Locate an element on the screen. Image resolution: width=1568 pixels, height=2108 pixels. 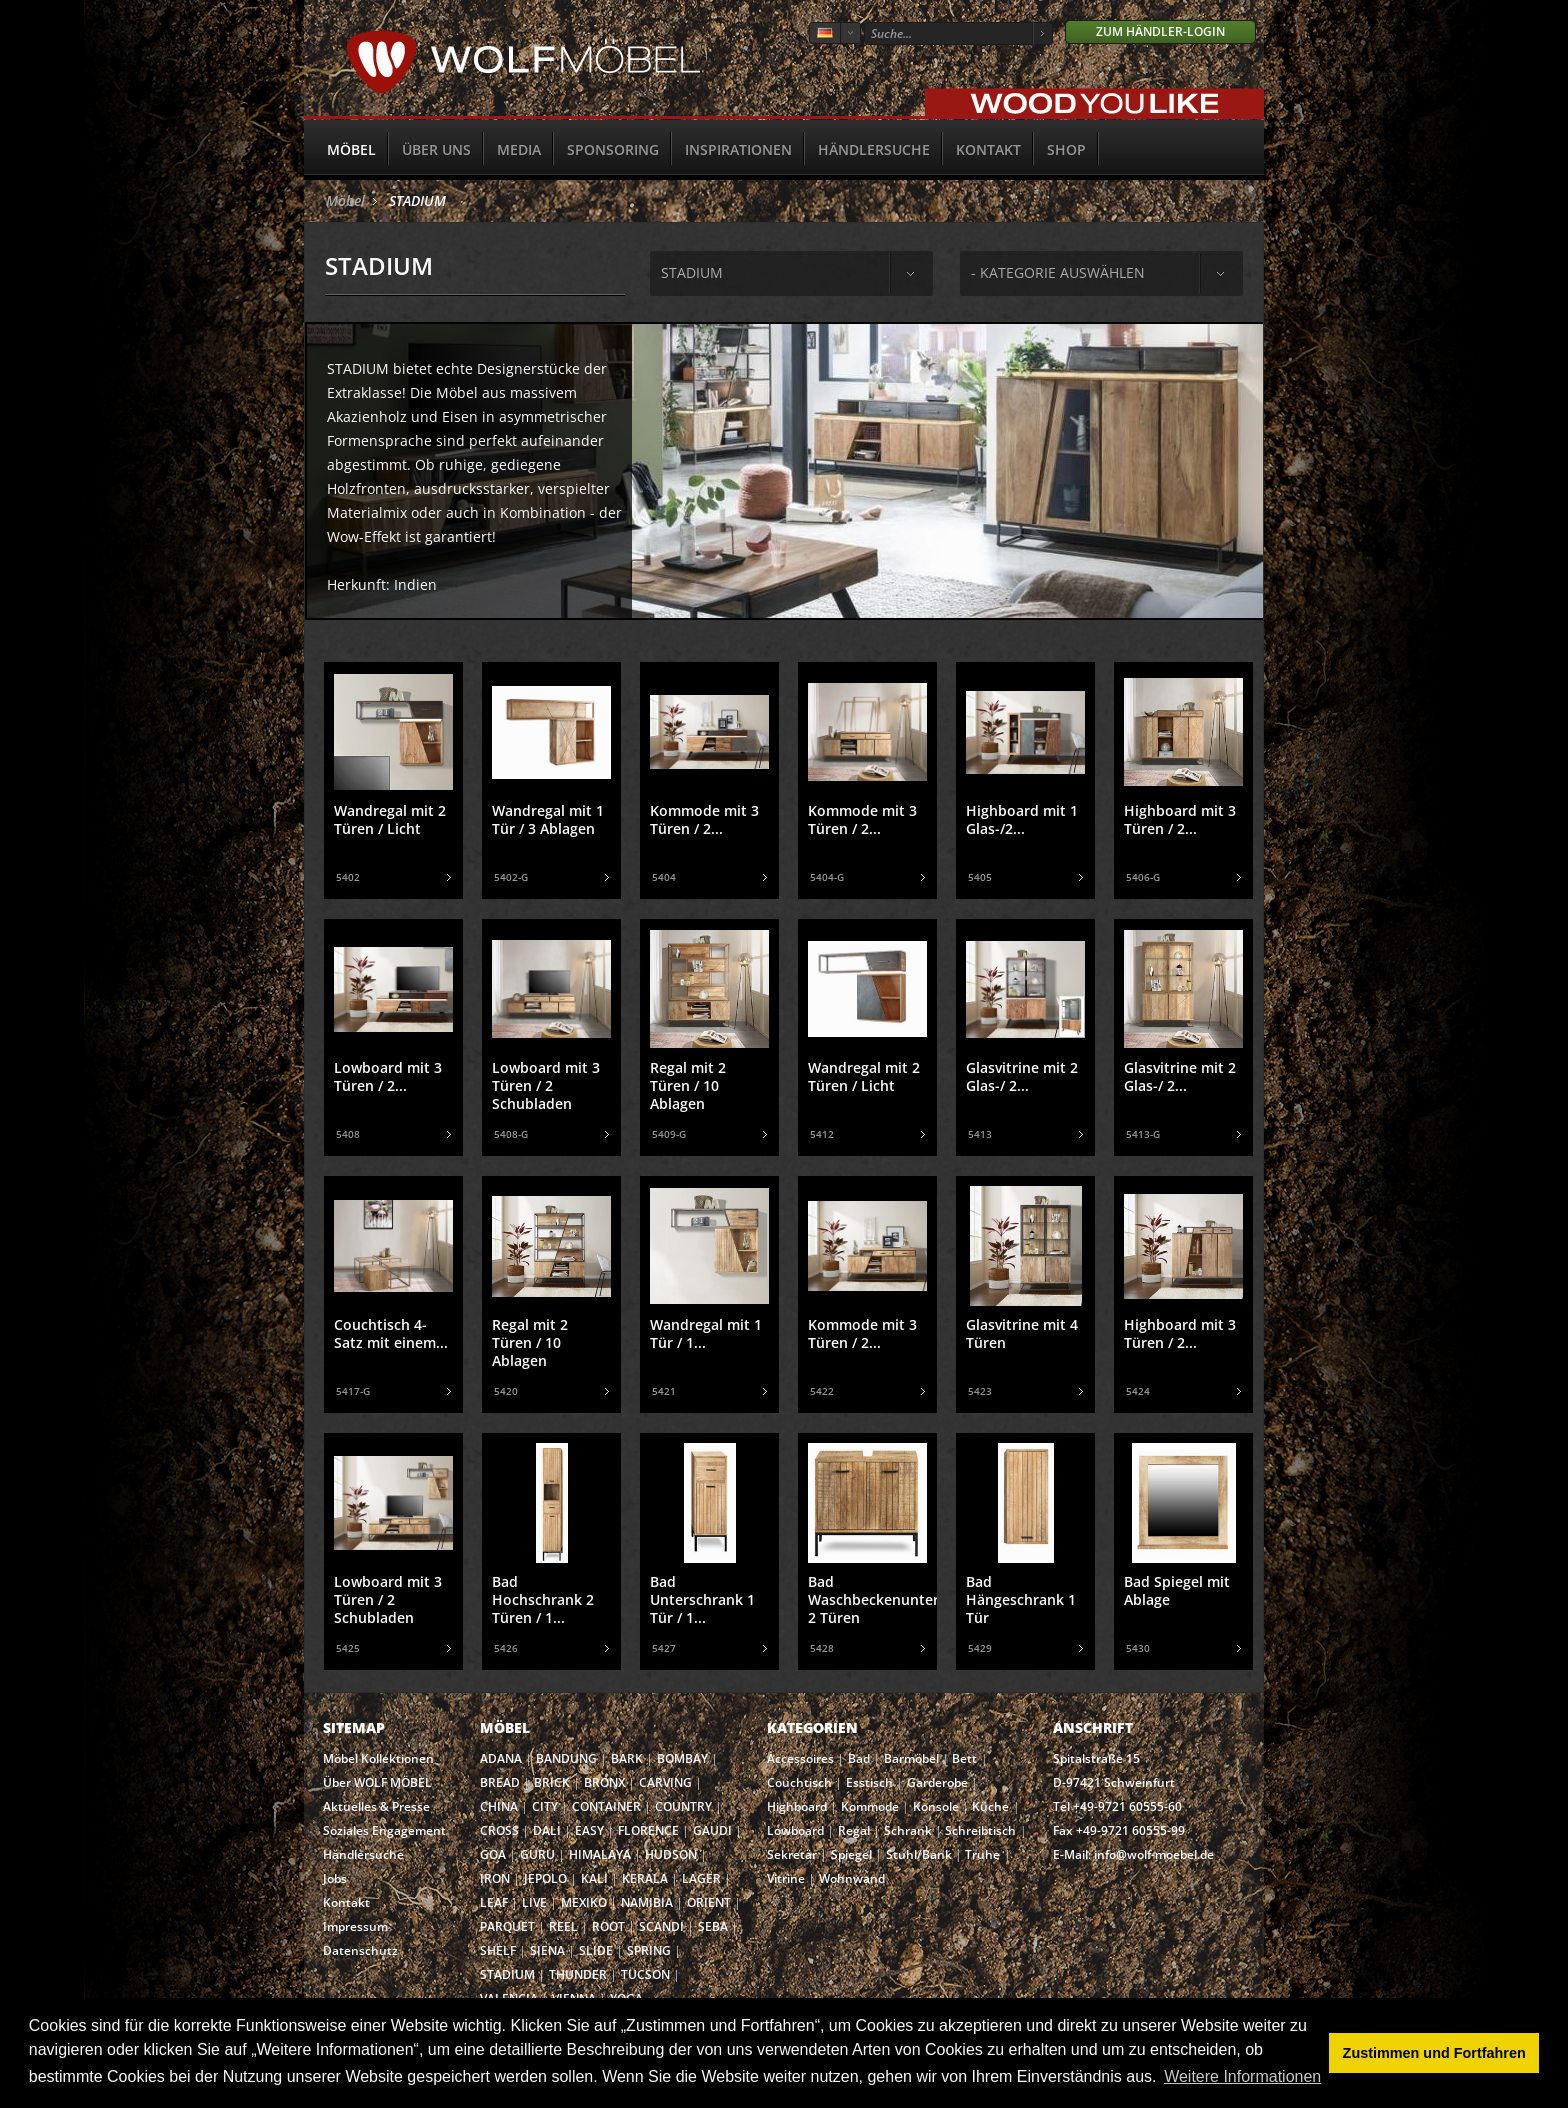
Barmöbel is located at coordinates (911, 1758).